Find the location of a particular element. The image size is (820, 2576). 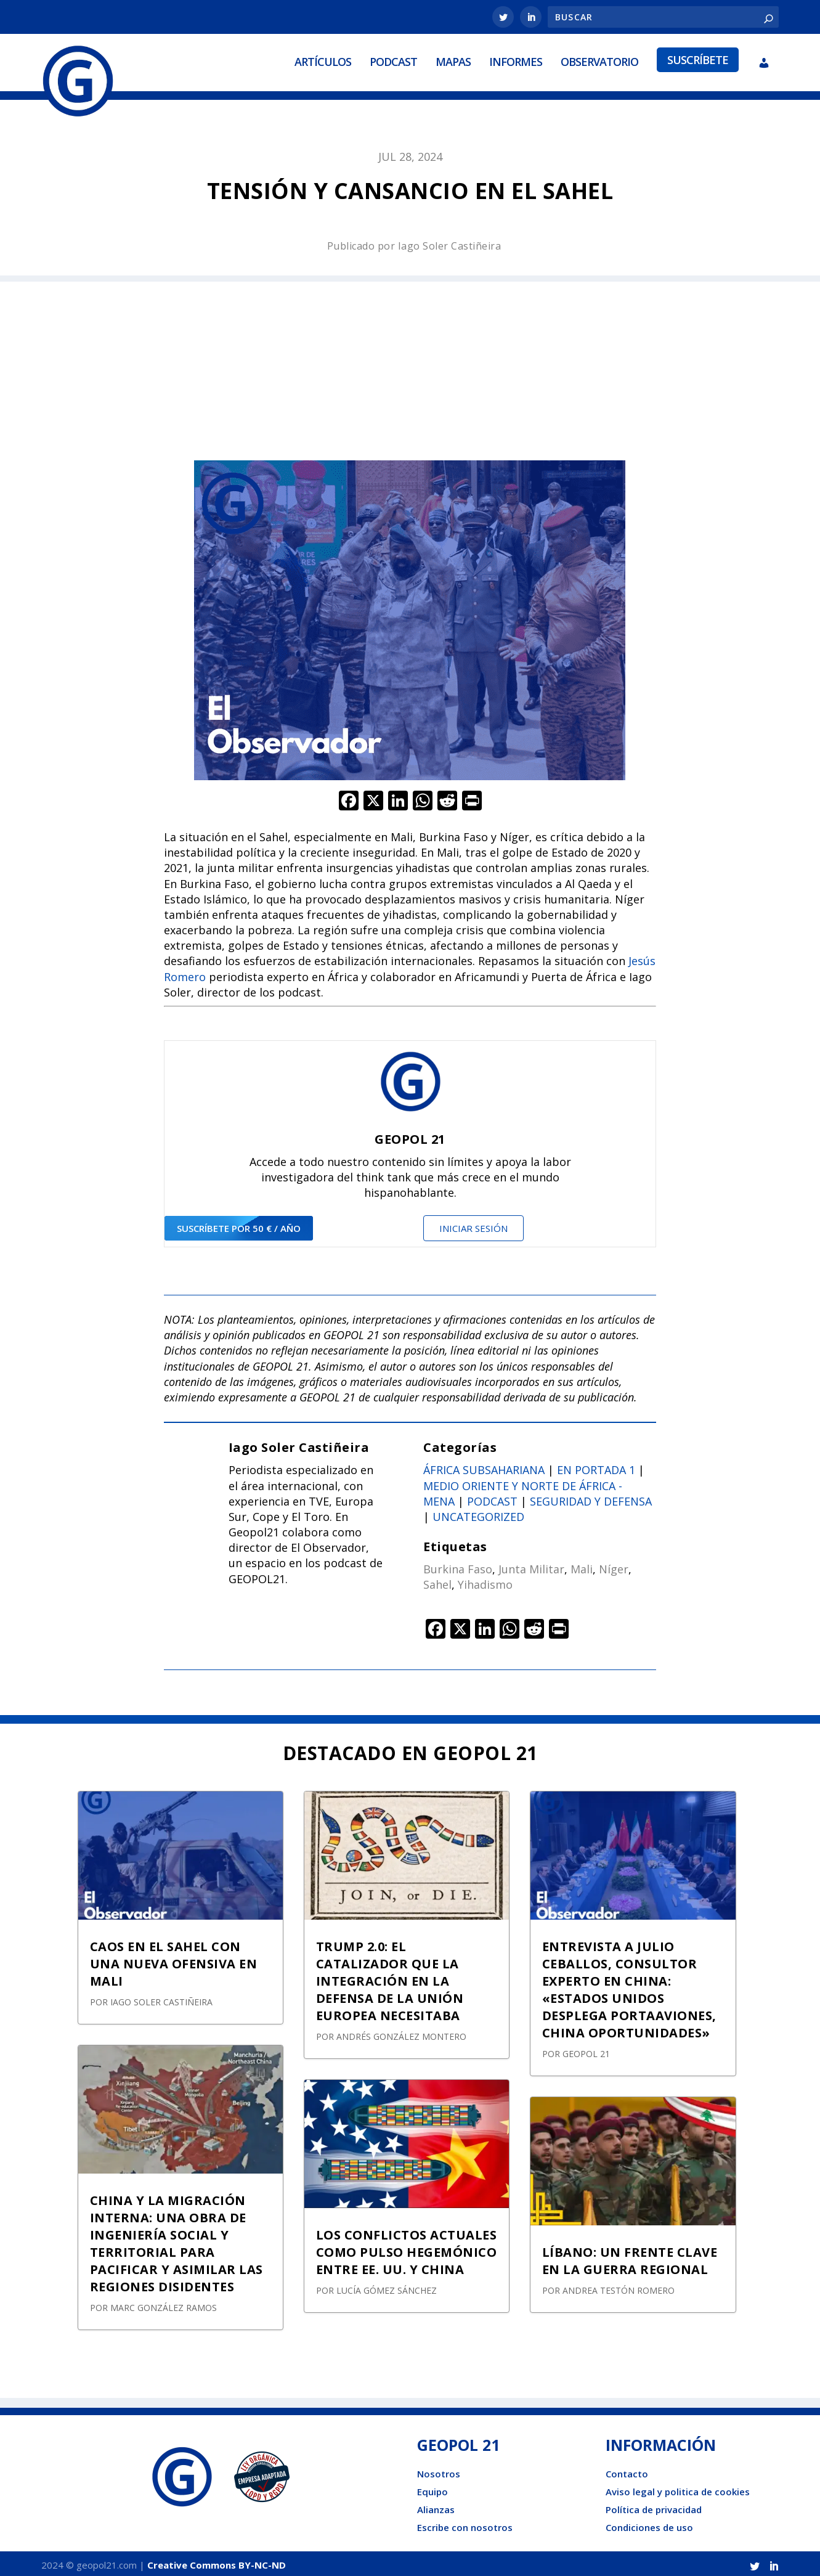

GEOPOL 21 is located at coordinates (586, 2050).